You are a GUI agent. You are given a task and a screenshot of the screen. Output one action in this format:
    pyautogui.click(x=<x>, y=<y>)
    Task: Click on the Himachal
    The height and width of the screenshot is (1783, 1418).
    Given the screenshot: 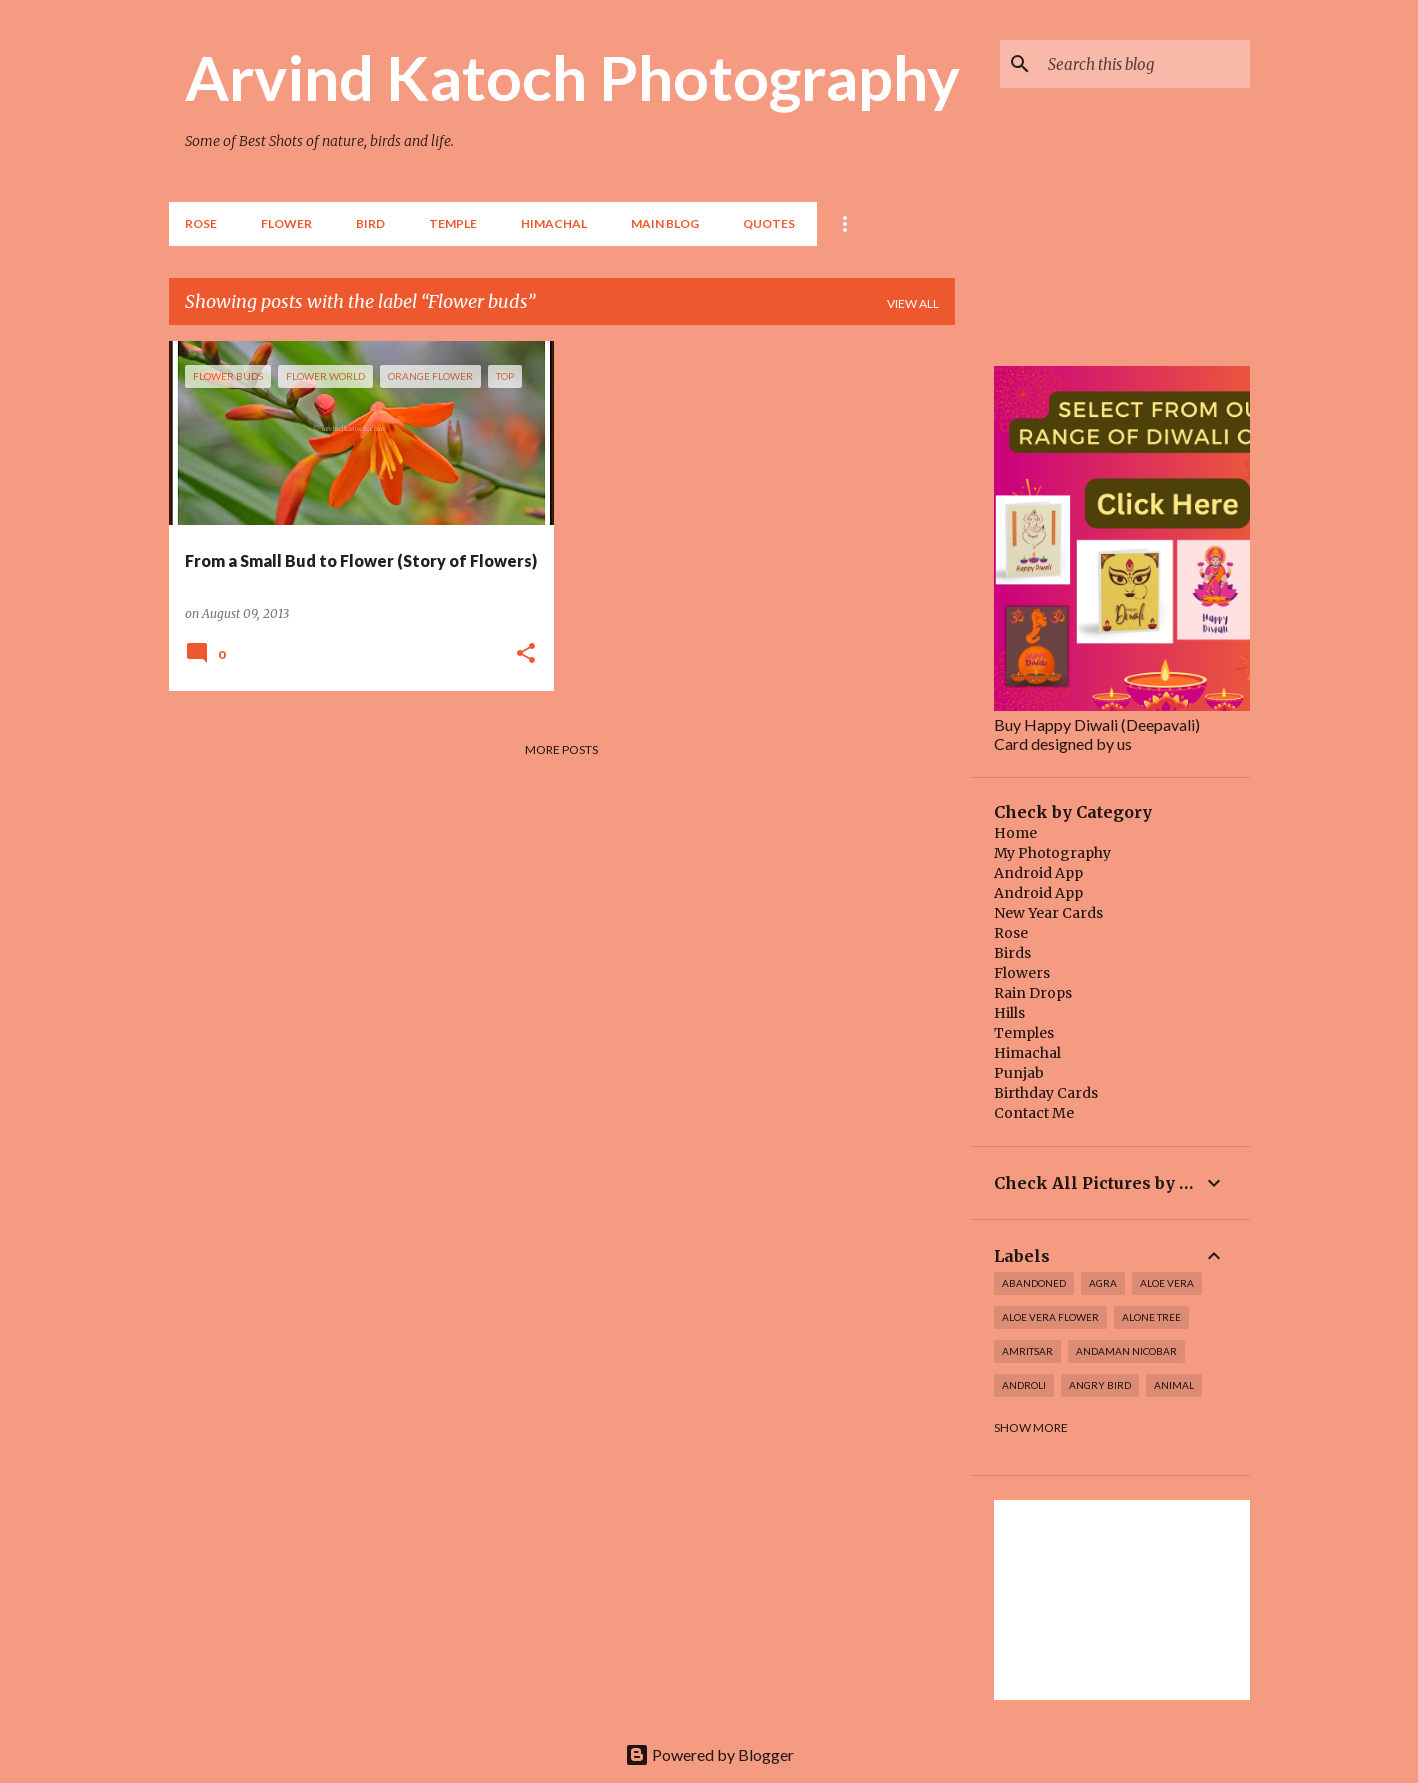 What is the action you would take?
    pyautogui.click(x=1027, y=1053)
    